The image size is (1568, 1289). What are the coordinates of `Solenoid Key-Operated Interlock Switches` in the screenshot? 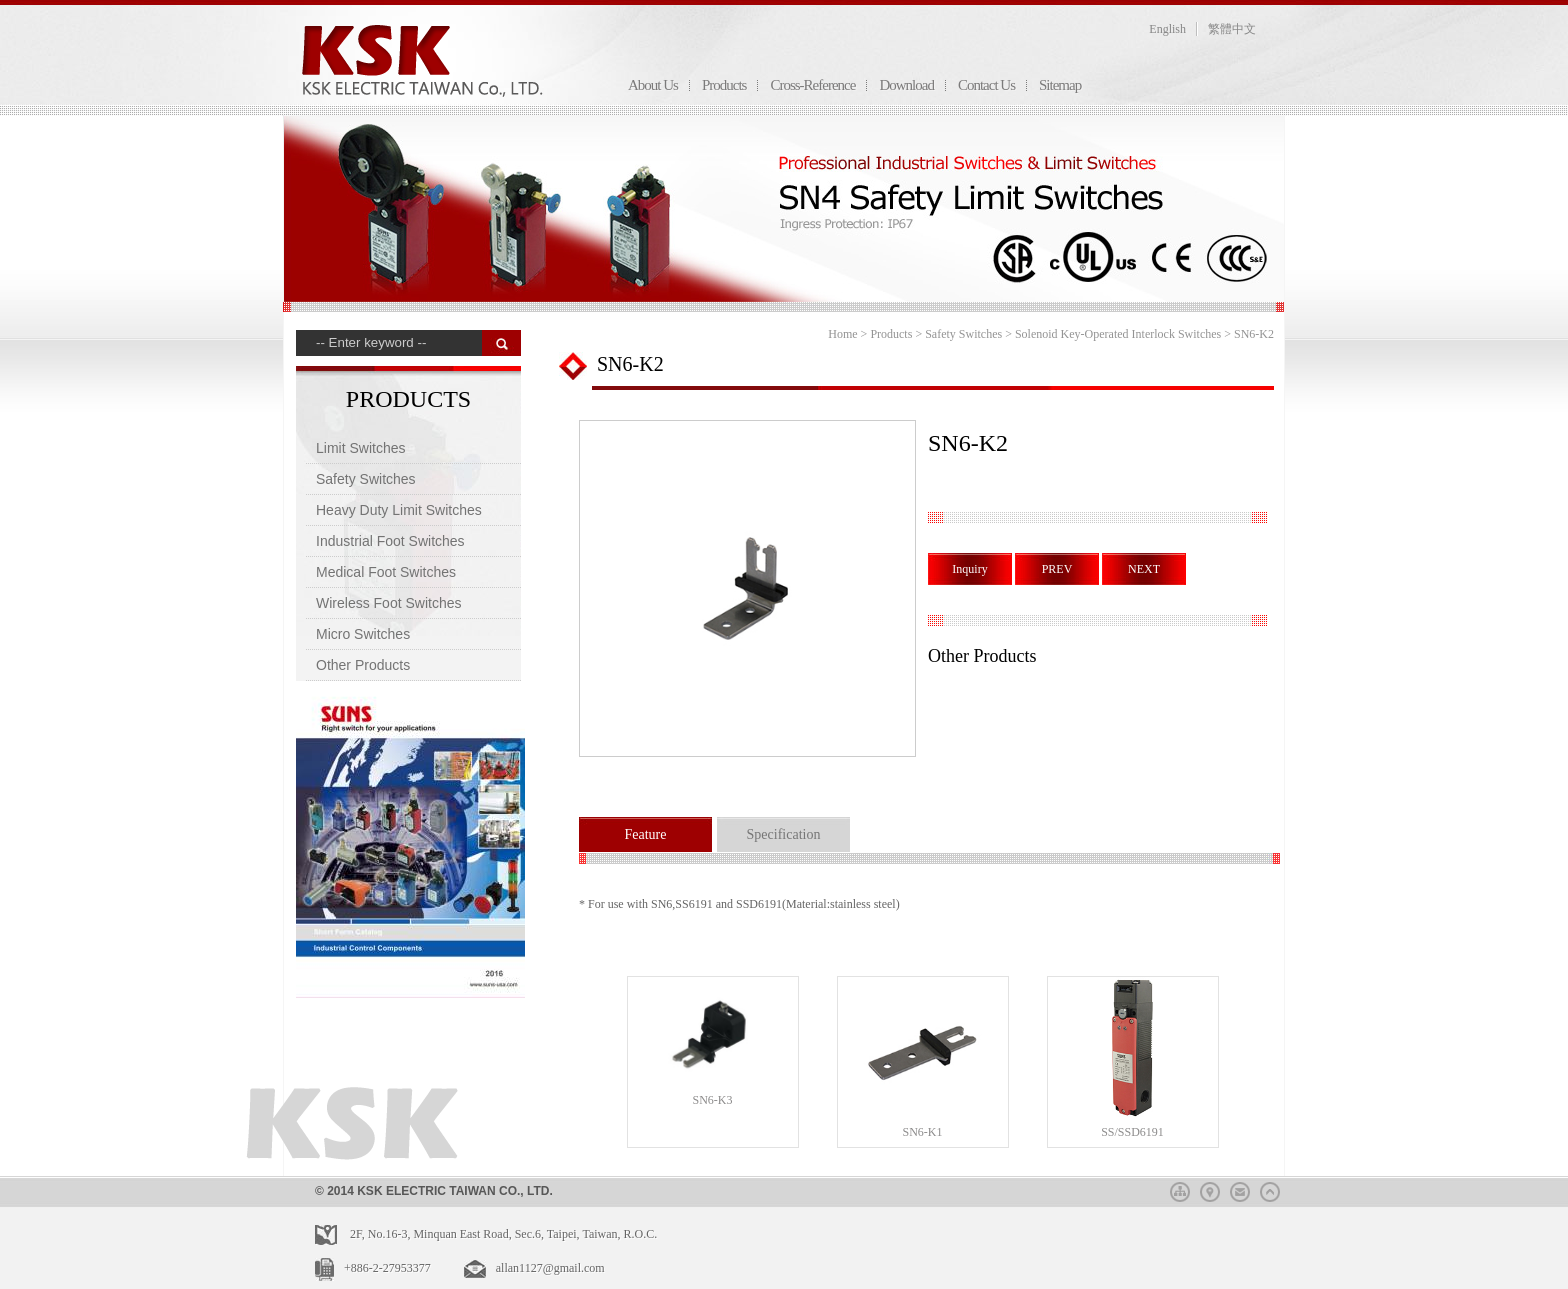 It's located at (1118, 334).